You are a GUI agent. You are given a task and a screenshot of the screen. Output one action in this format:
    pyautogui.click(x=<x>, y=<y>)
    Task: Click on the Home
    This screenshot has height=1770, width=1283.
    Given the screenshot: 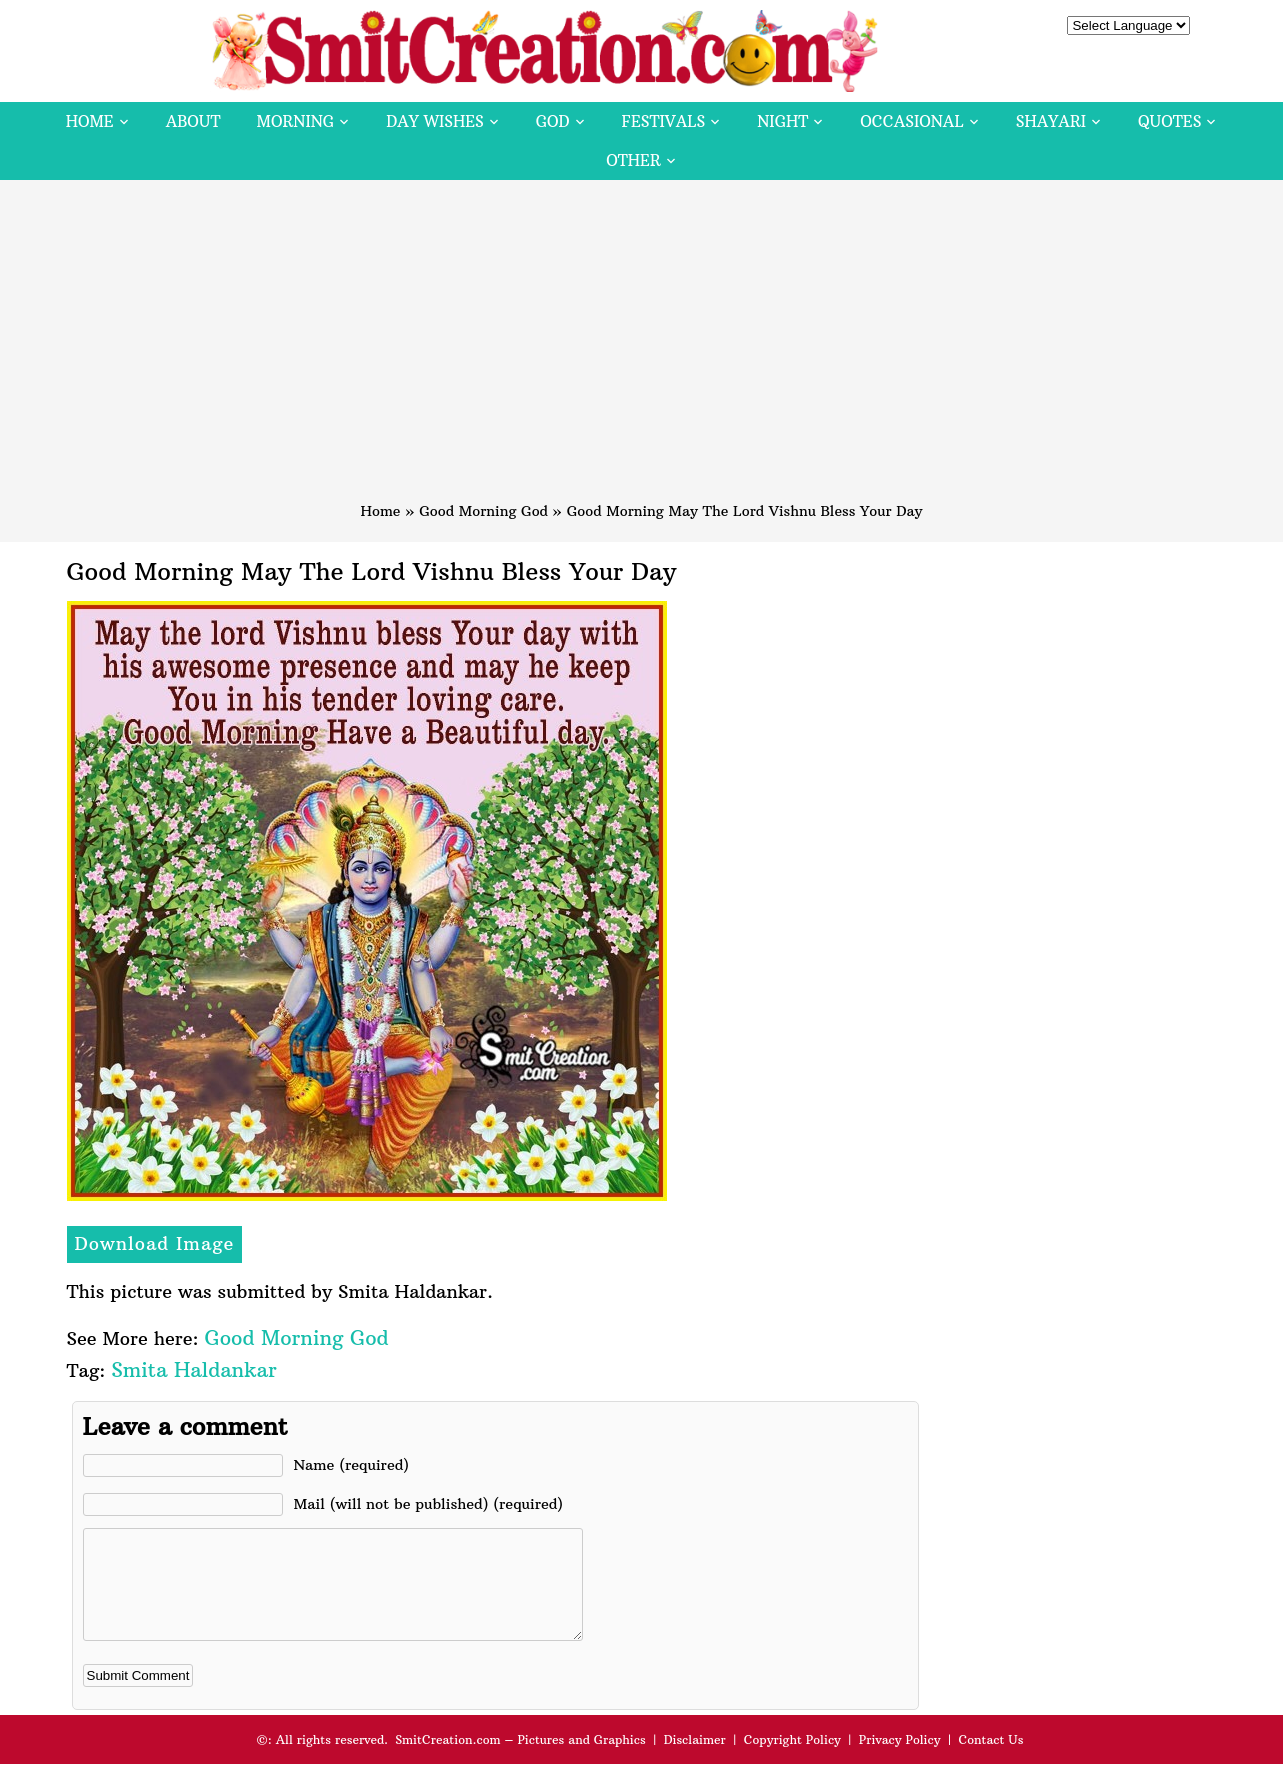 What is the action you would take?
    pyautogui.click(x=90, y=121)
    